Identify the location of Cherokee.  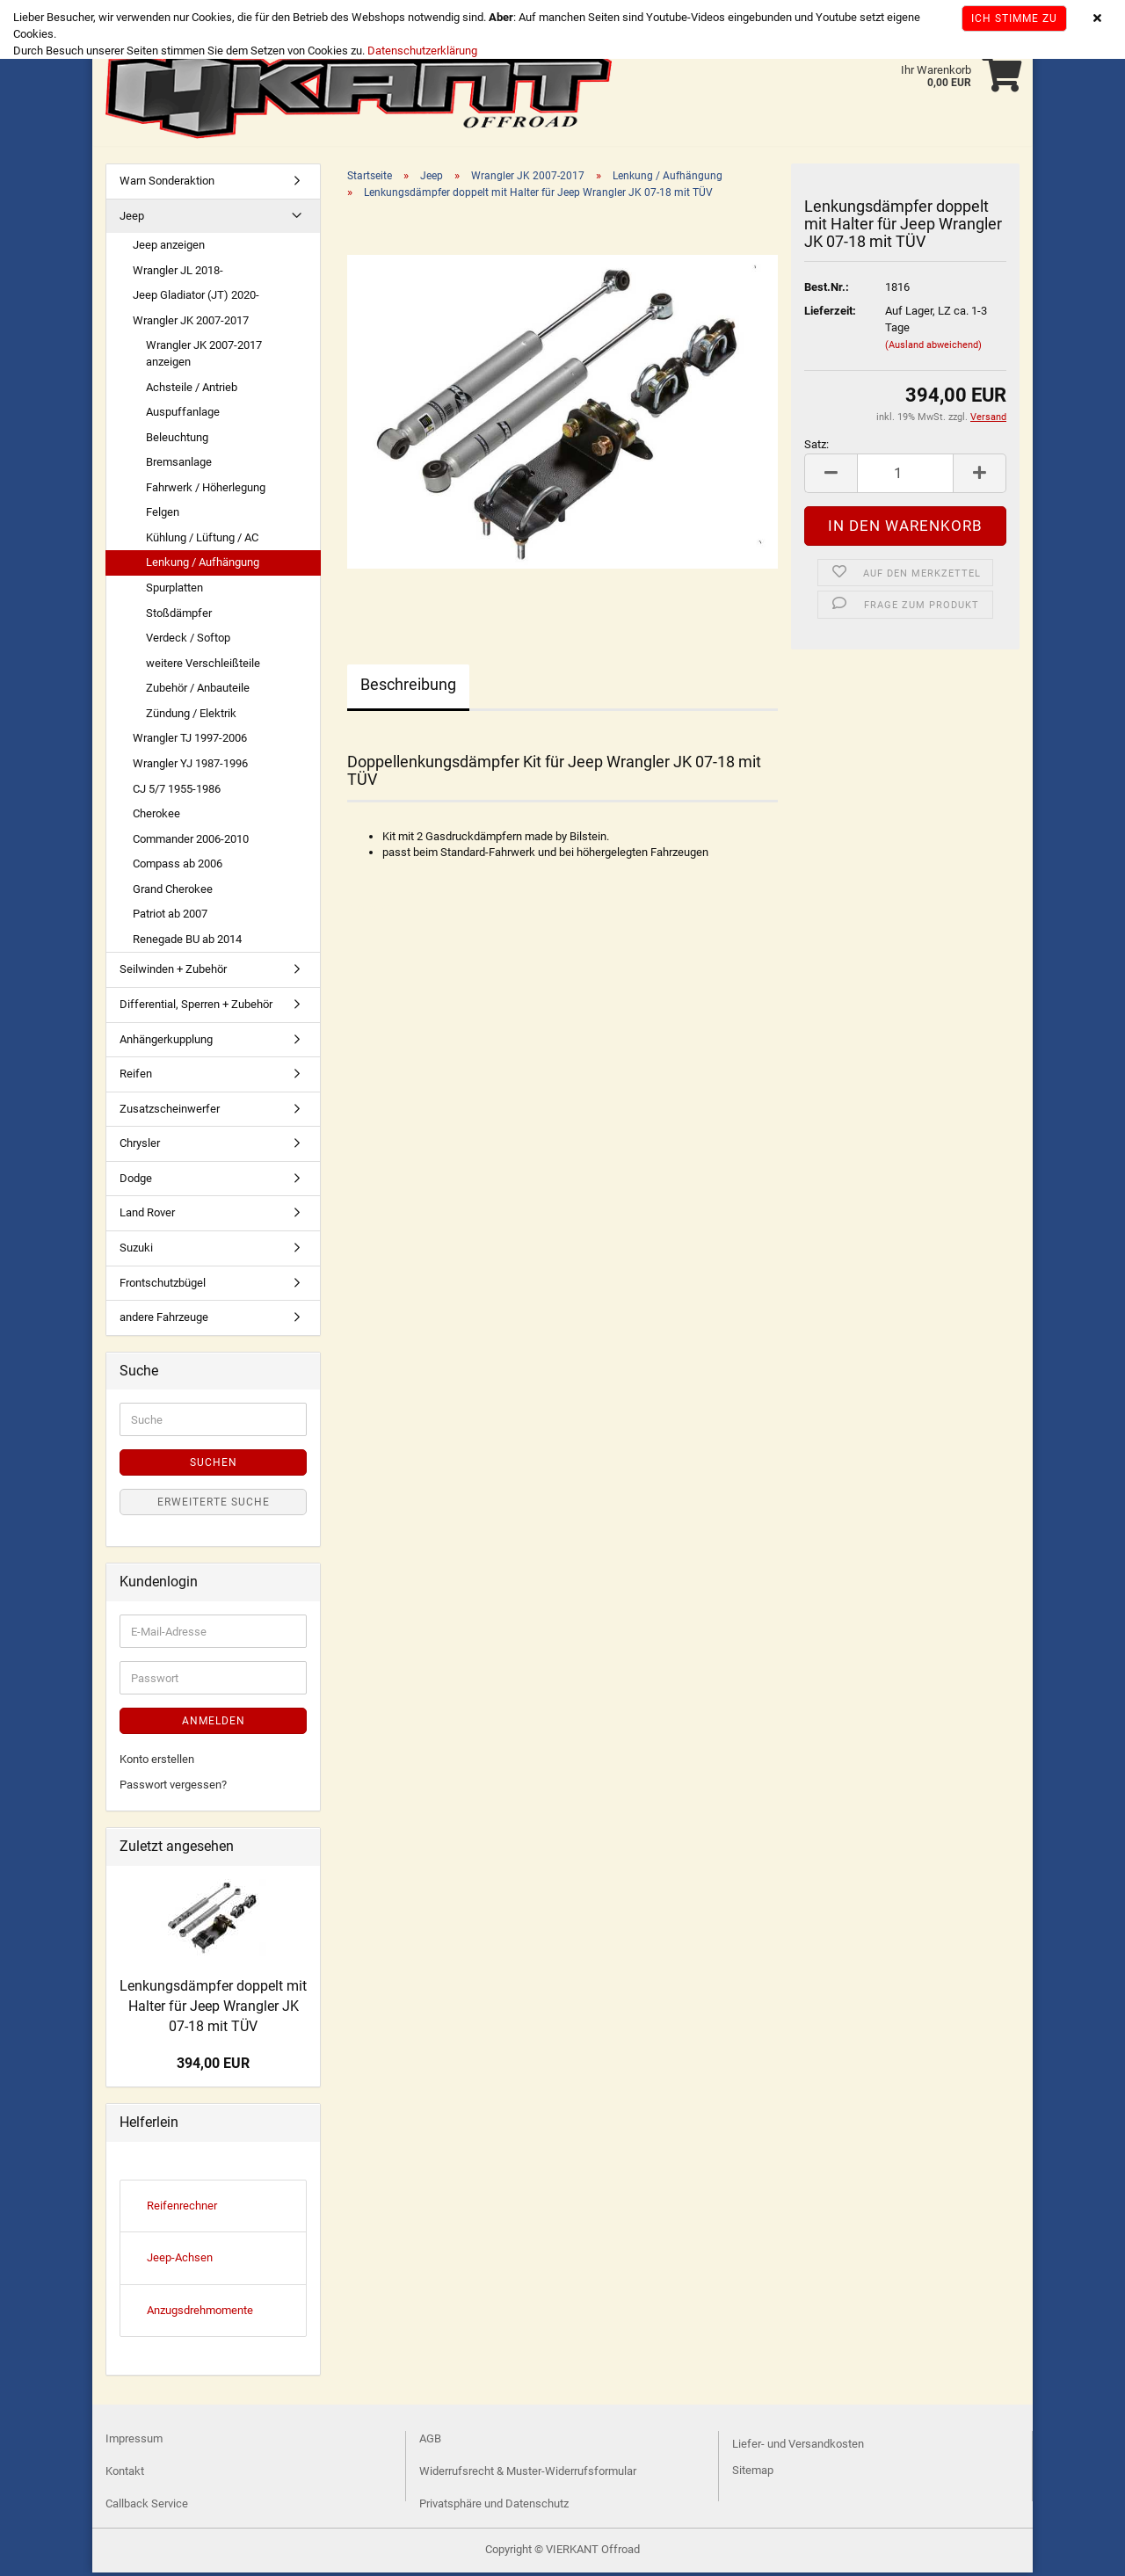
(156, 817).